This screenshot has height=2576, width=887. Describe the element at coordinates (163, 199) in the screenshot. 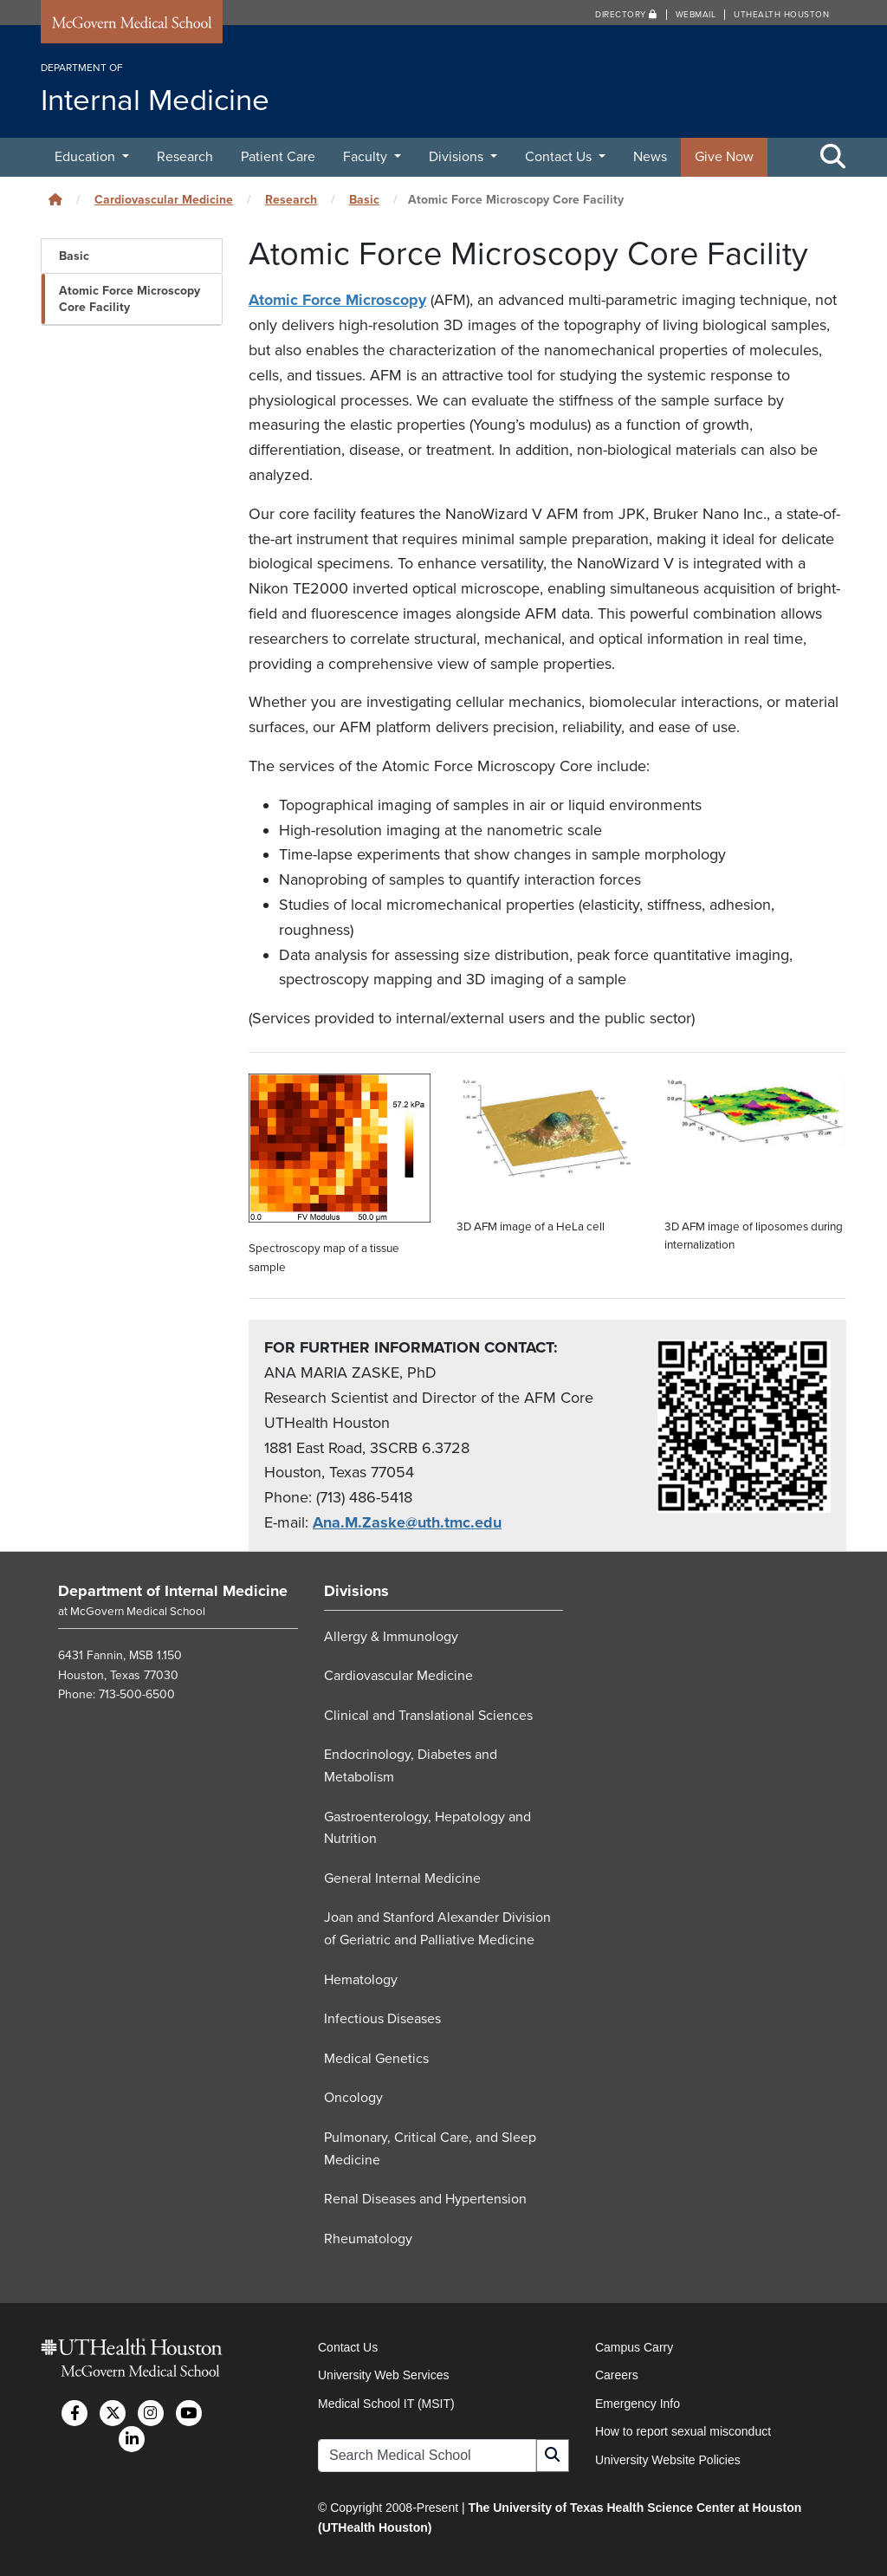

I see `Cardiovascular Medicine` at that location.